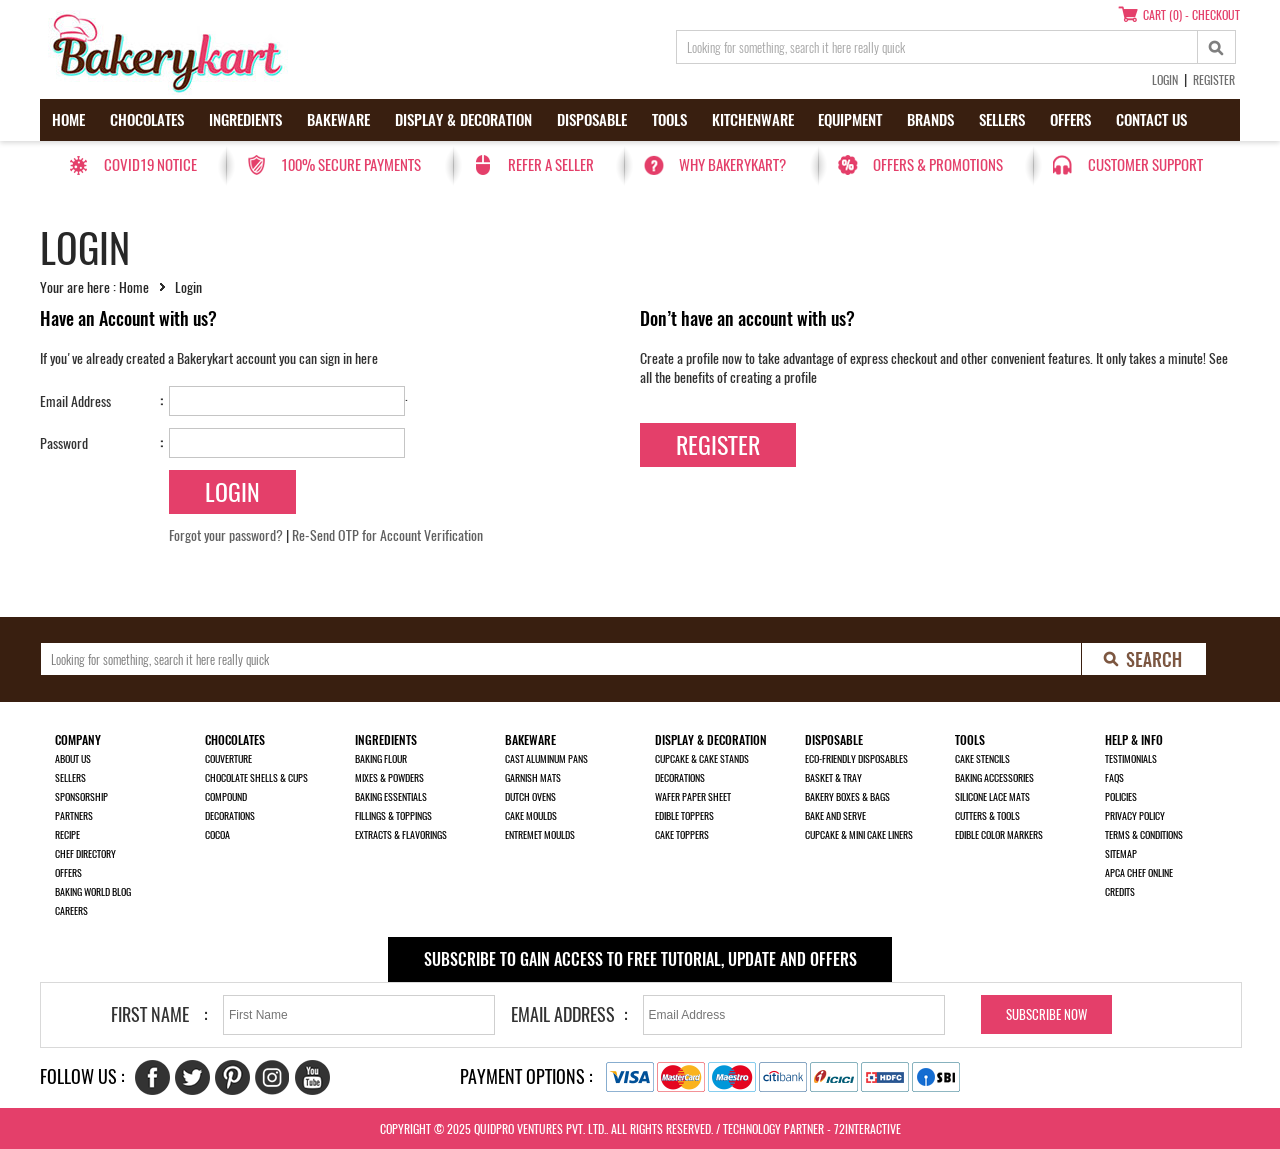 Image resolution: width=1280 pixels, height=1149 pixels. I want to click on 72interactive, so click(867, 1129).